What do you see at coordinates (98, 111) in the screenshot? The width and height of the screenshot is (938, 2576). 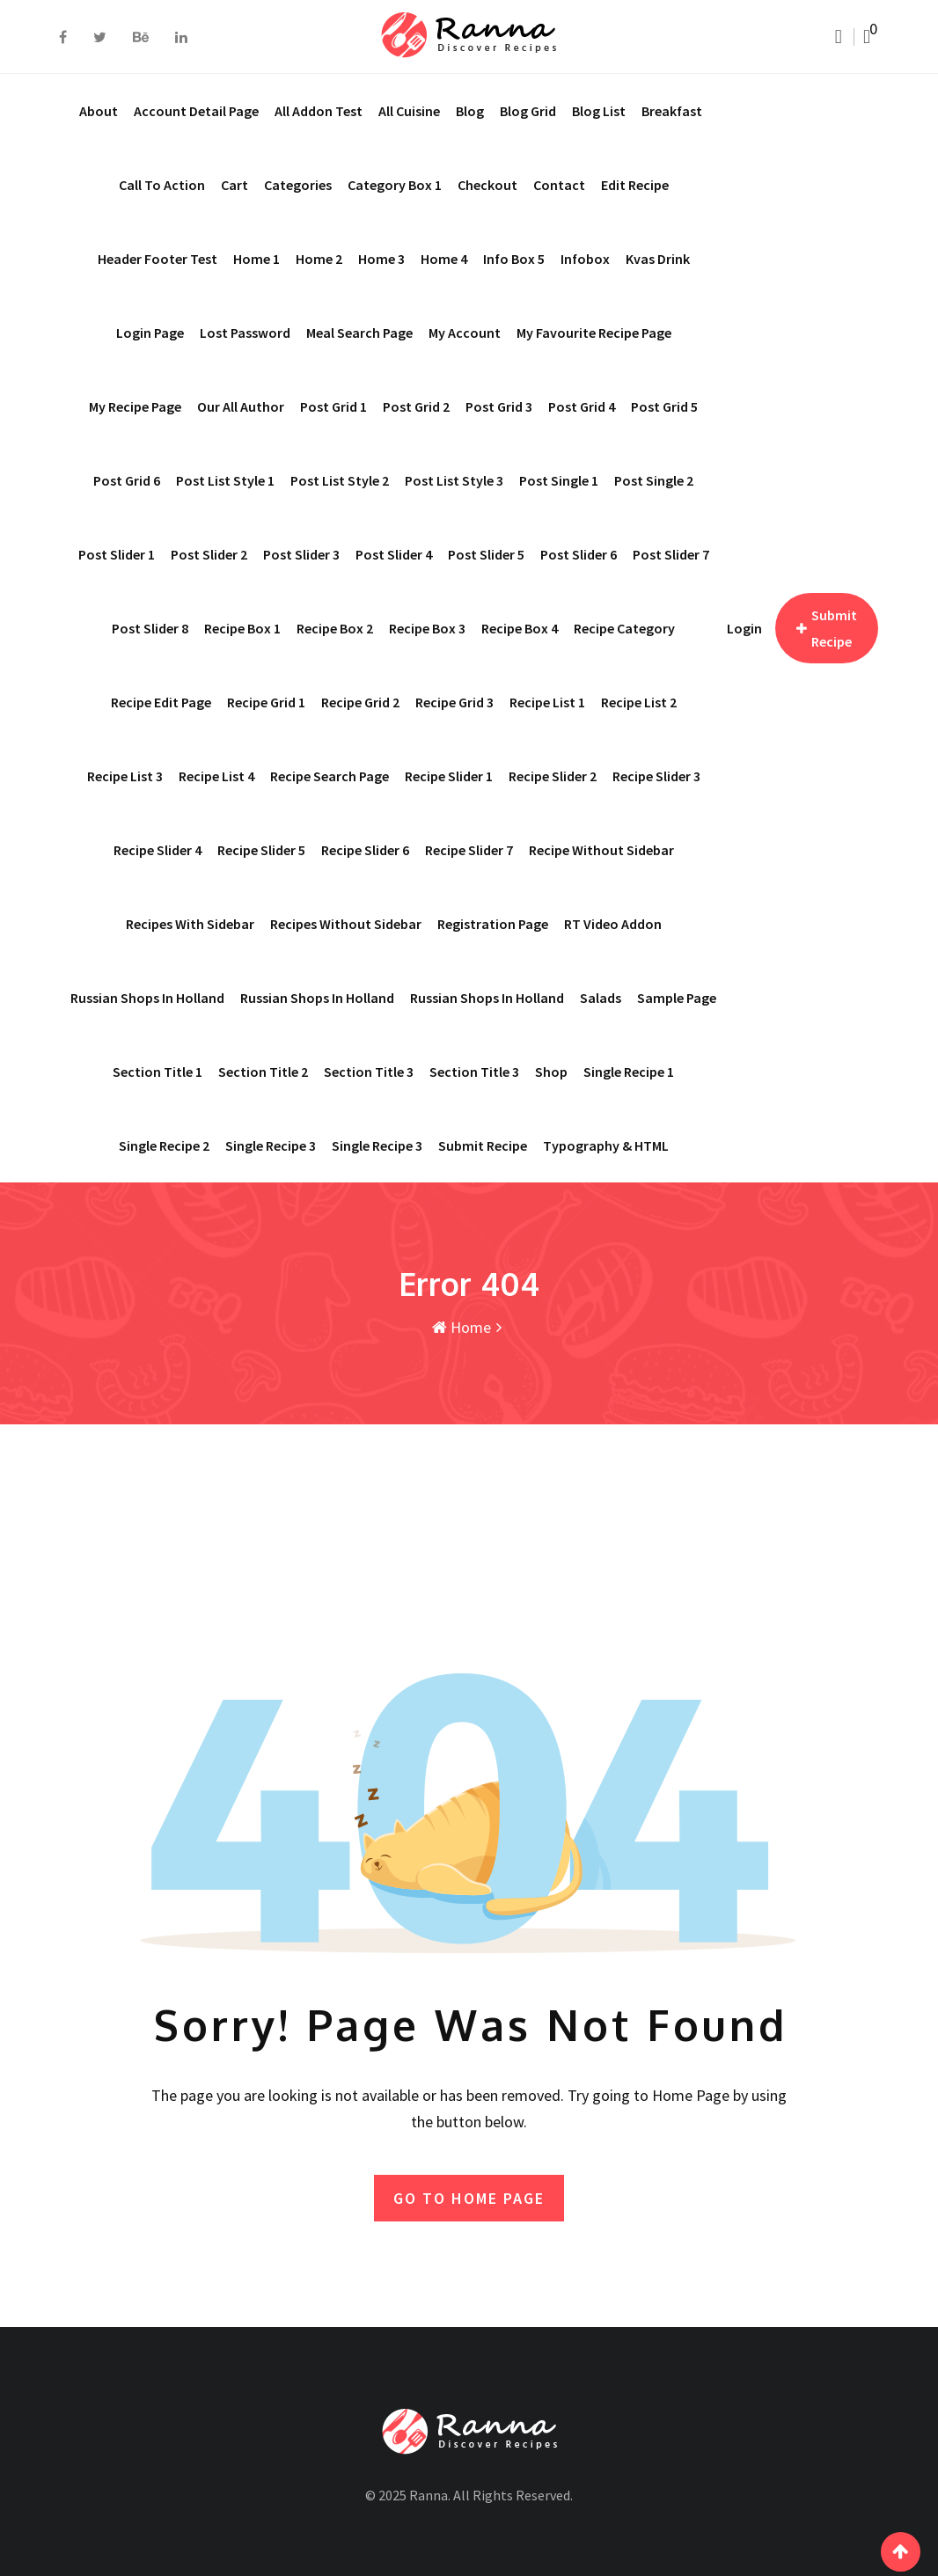 I see `About` at bounding box center [98, 111].